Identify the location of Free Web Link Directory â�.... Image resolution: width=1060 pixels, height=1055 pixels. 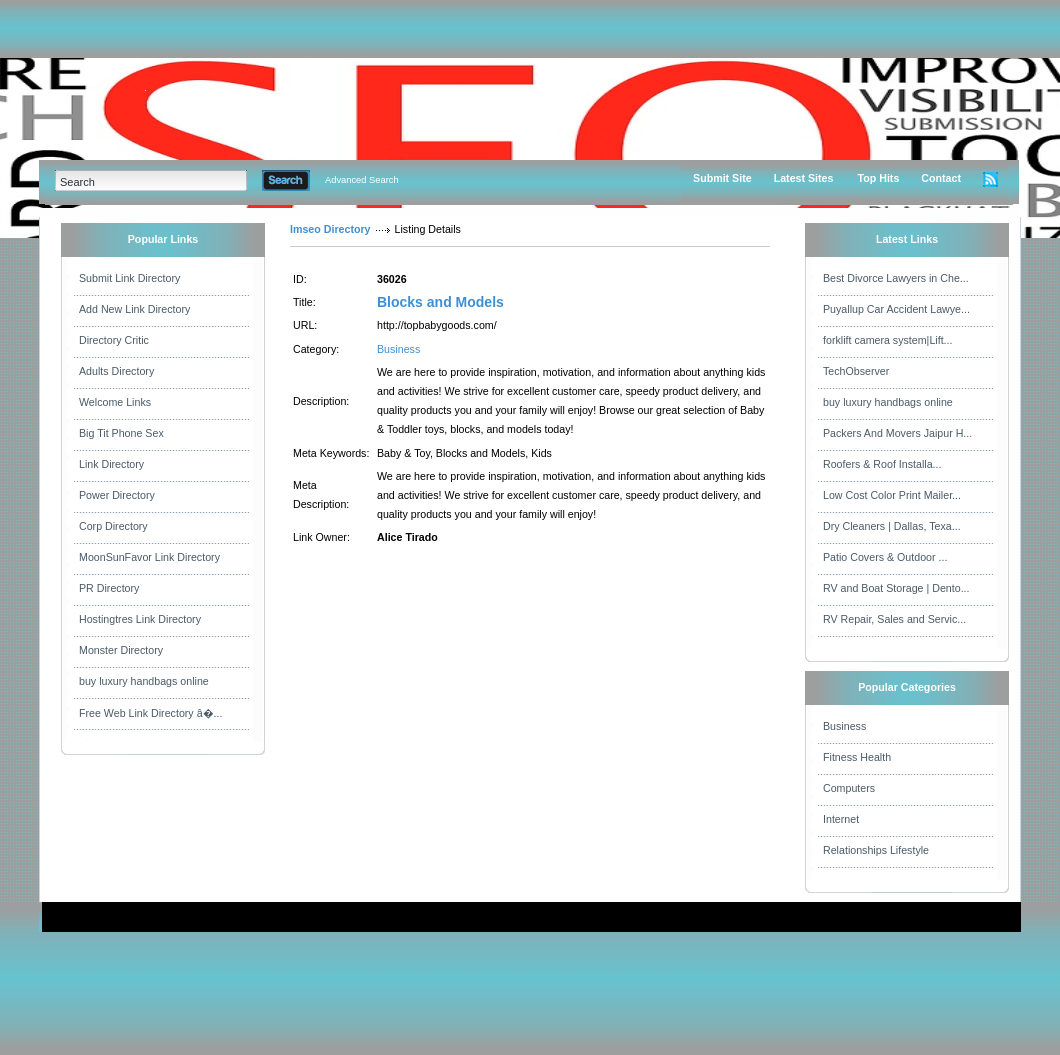
(150, 713).